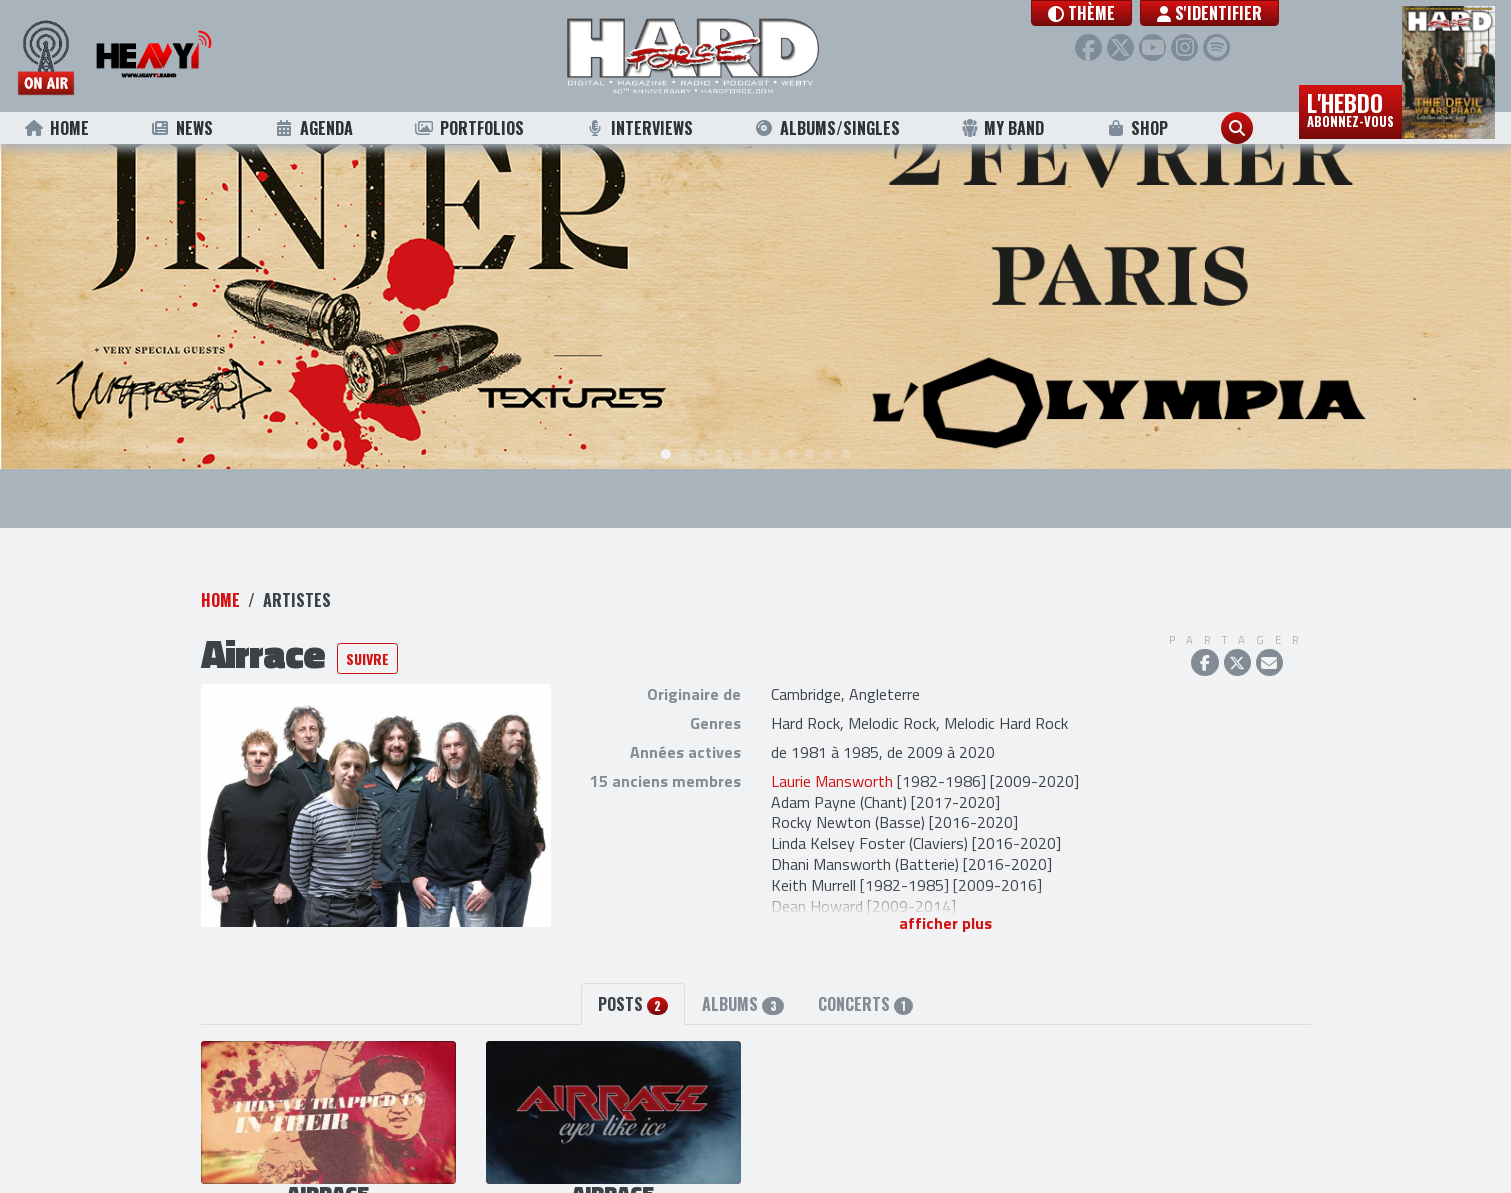  What do you see at coordinates (181, 128) in the screenshot?
I see `News` at bounding box center [181, 128].